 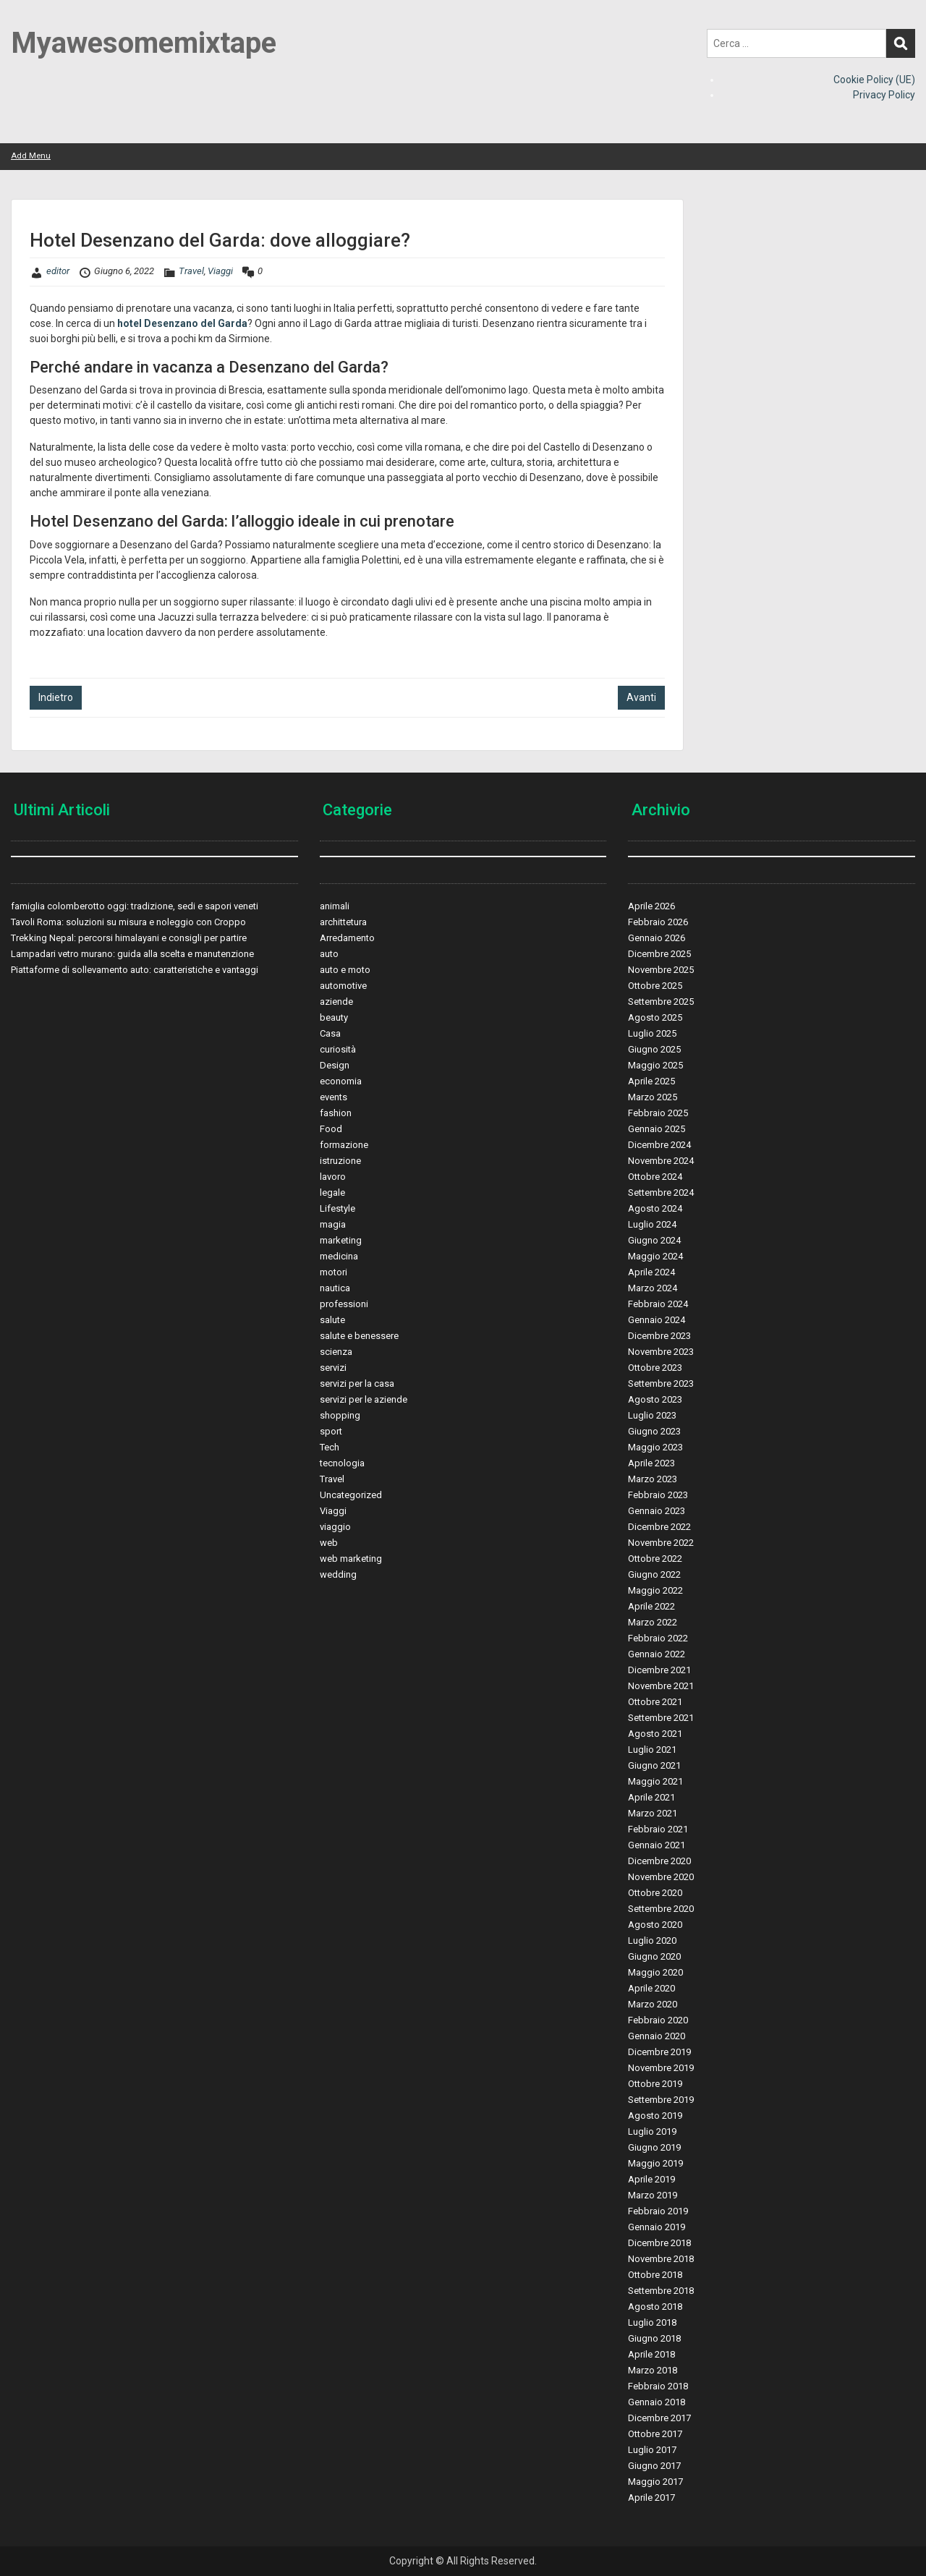 I want to click on Uncategorized, so click(x=351, y=1494).